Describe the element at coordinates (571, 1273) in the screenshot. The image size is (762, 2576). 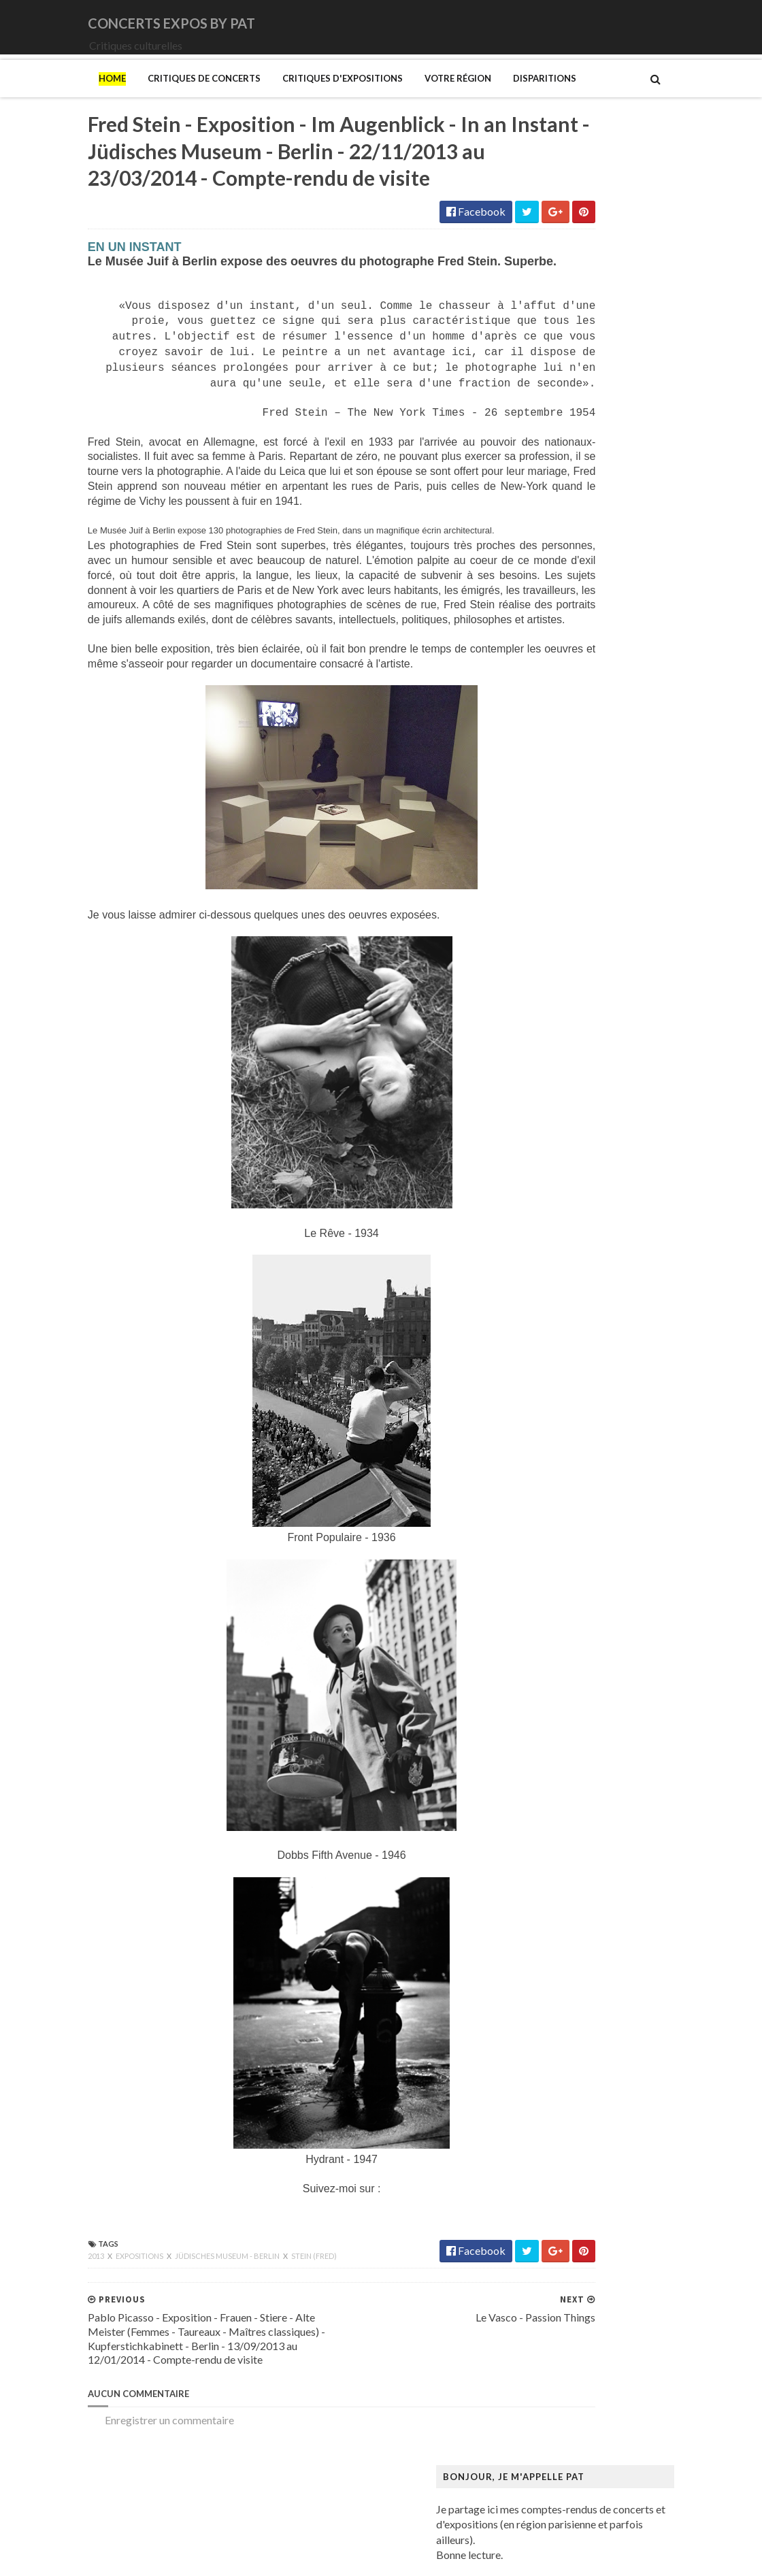
I see `Bus Fantastique (Le)` at that location.